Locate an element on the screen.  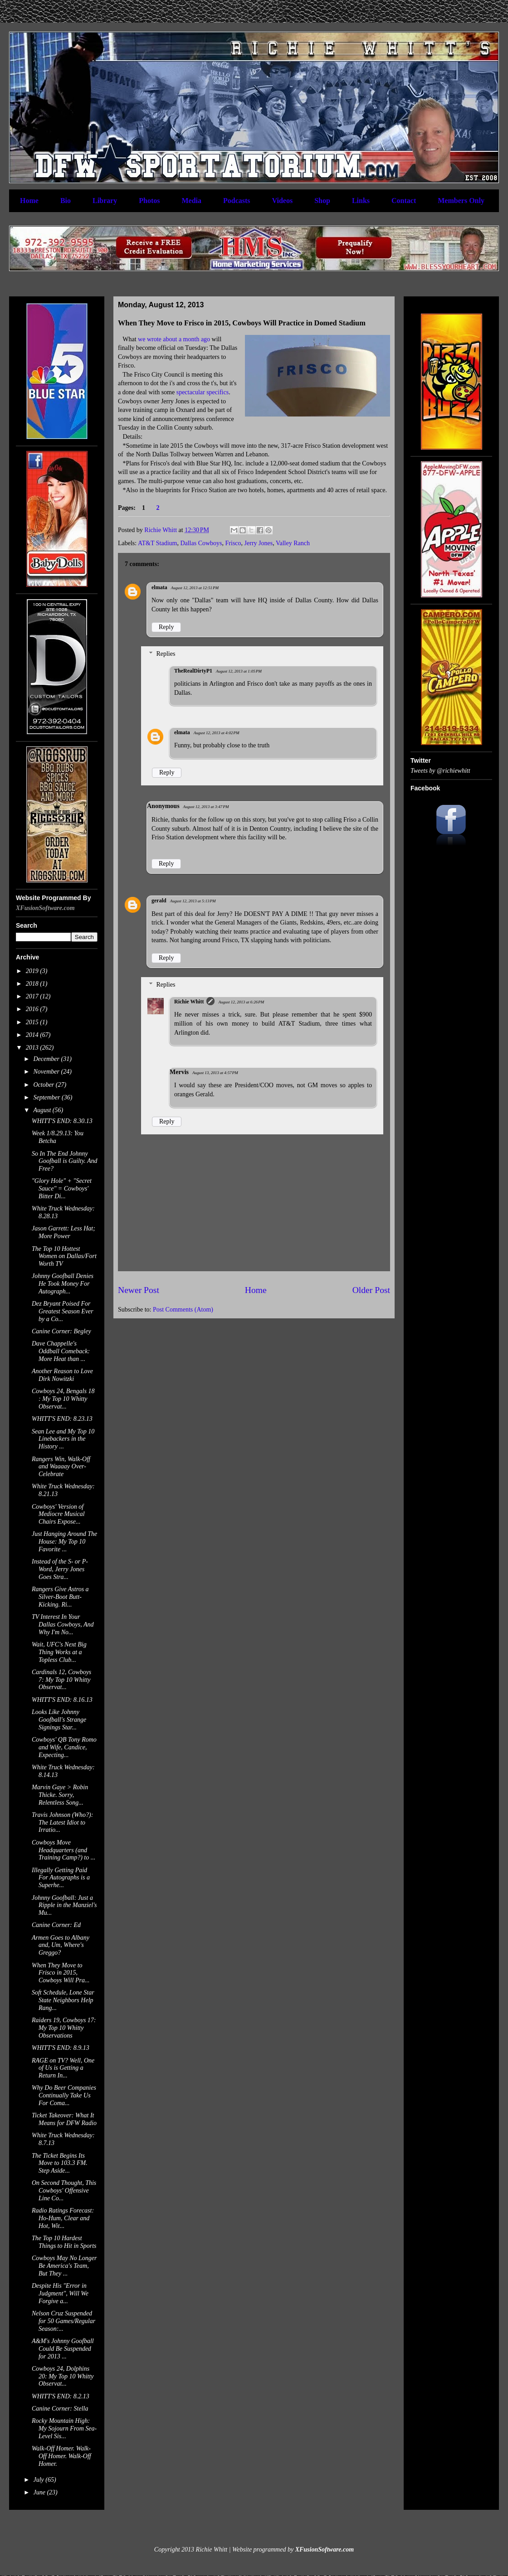
The Top 10 Hottest Women on Dallas/Fort Worth TV is located at coordinates (64, 1256).